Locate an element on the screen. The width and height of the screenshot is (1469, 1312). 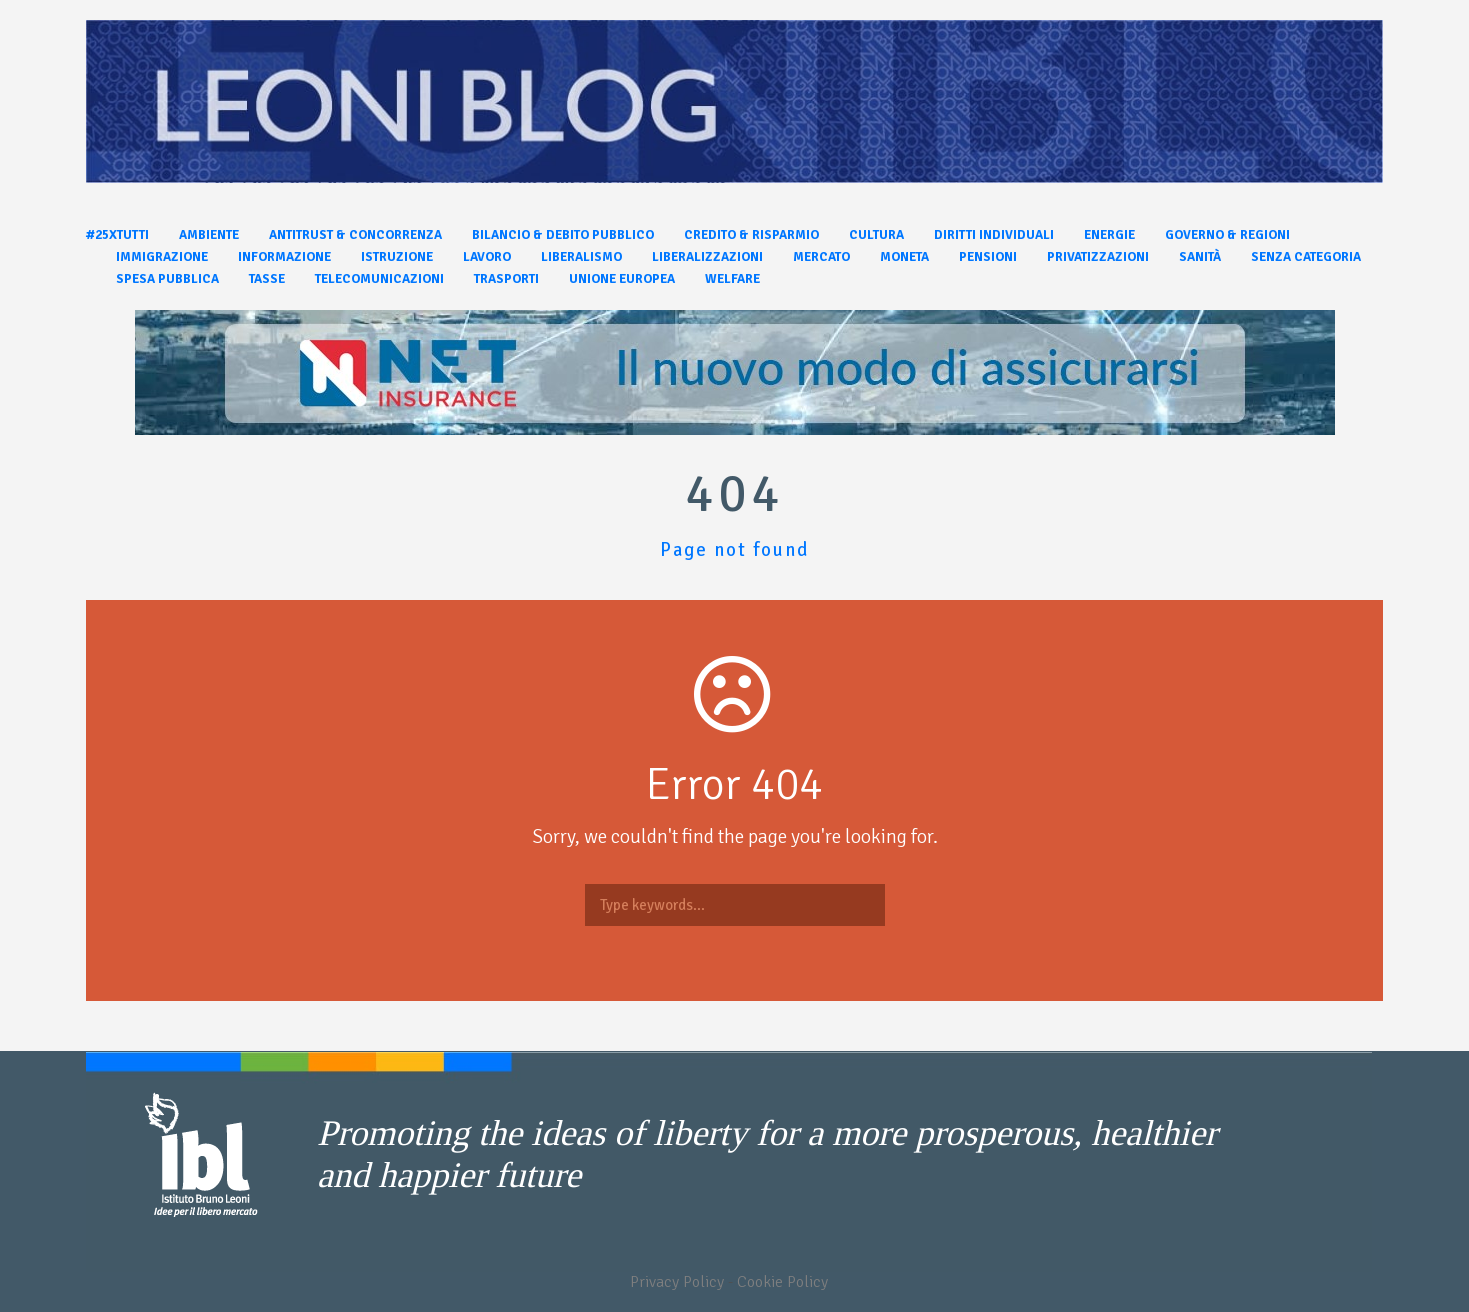
Lavoro is located at coordinates (487, 257).